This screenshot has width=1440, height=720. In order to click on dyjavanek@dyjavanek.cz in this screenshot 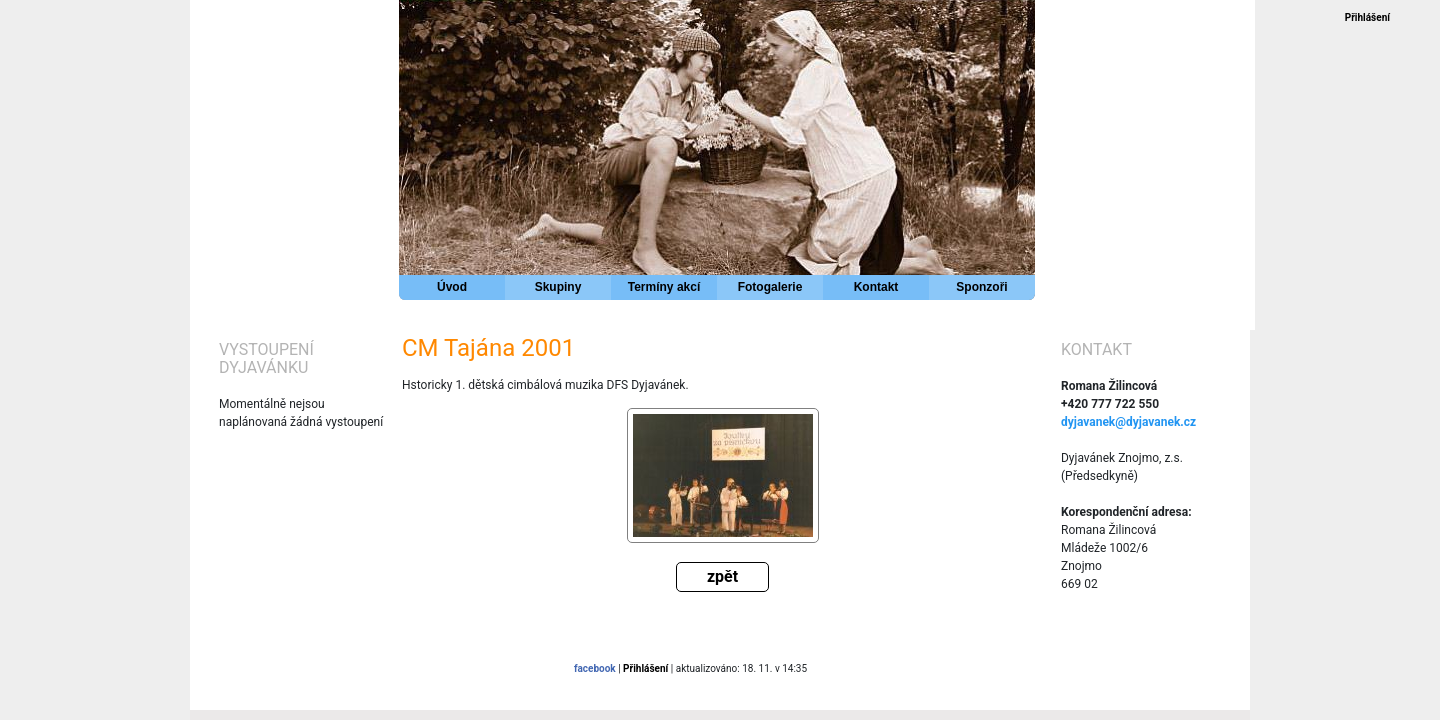, I will do `click(1128, 422)`.